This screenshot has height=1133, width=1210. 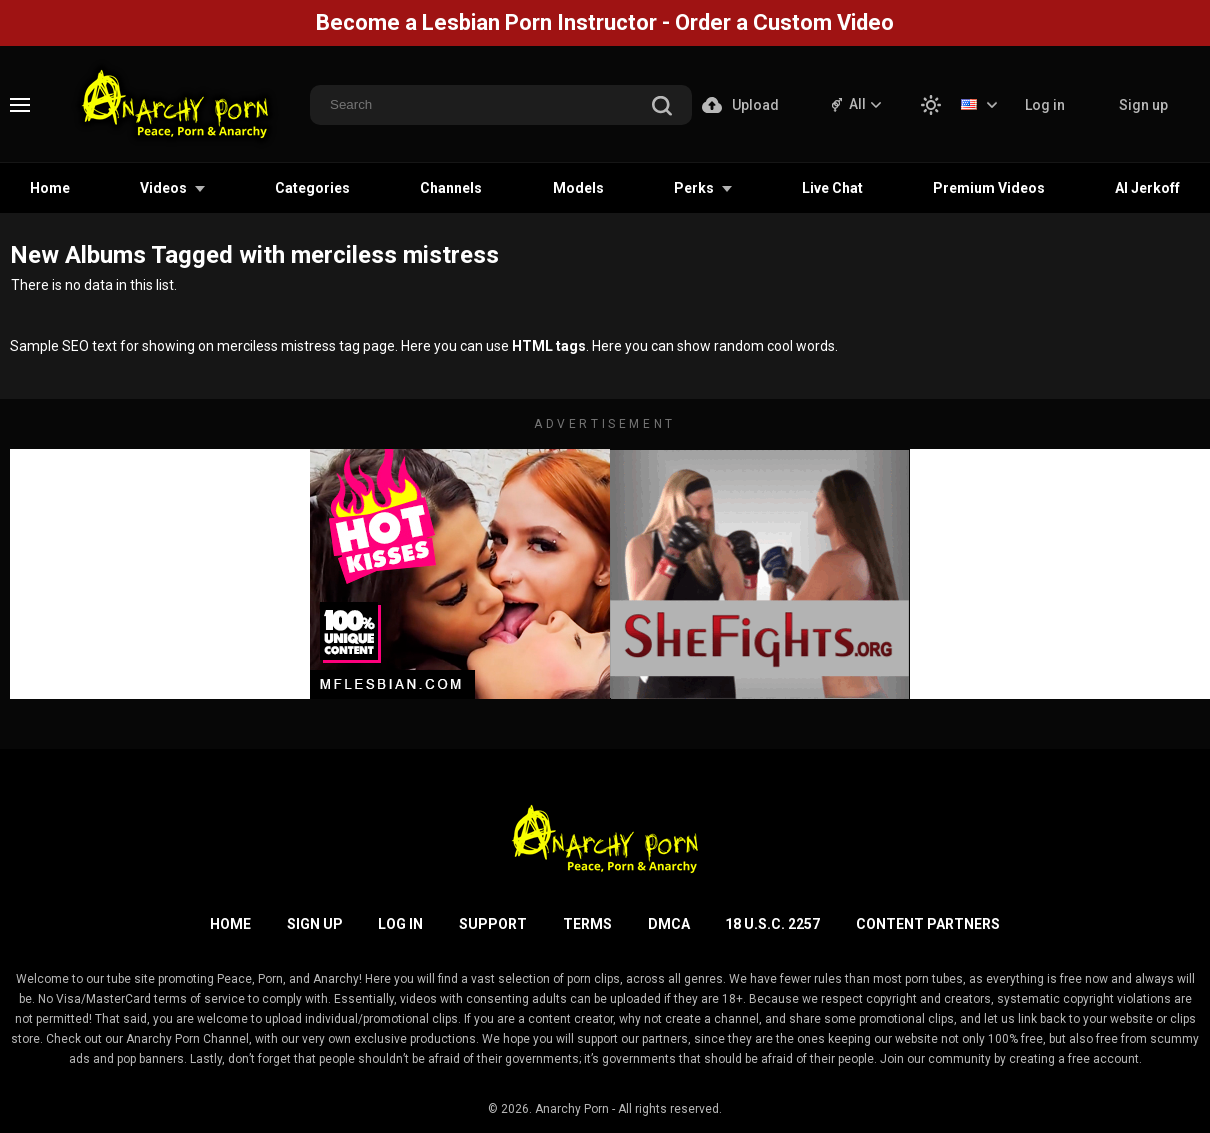 I want to click on Become a Lesbian Porn Instructor - Order a Custom Video, so click(x=605, y=22).